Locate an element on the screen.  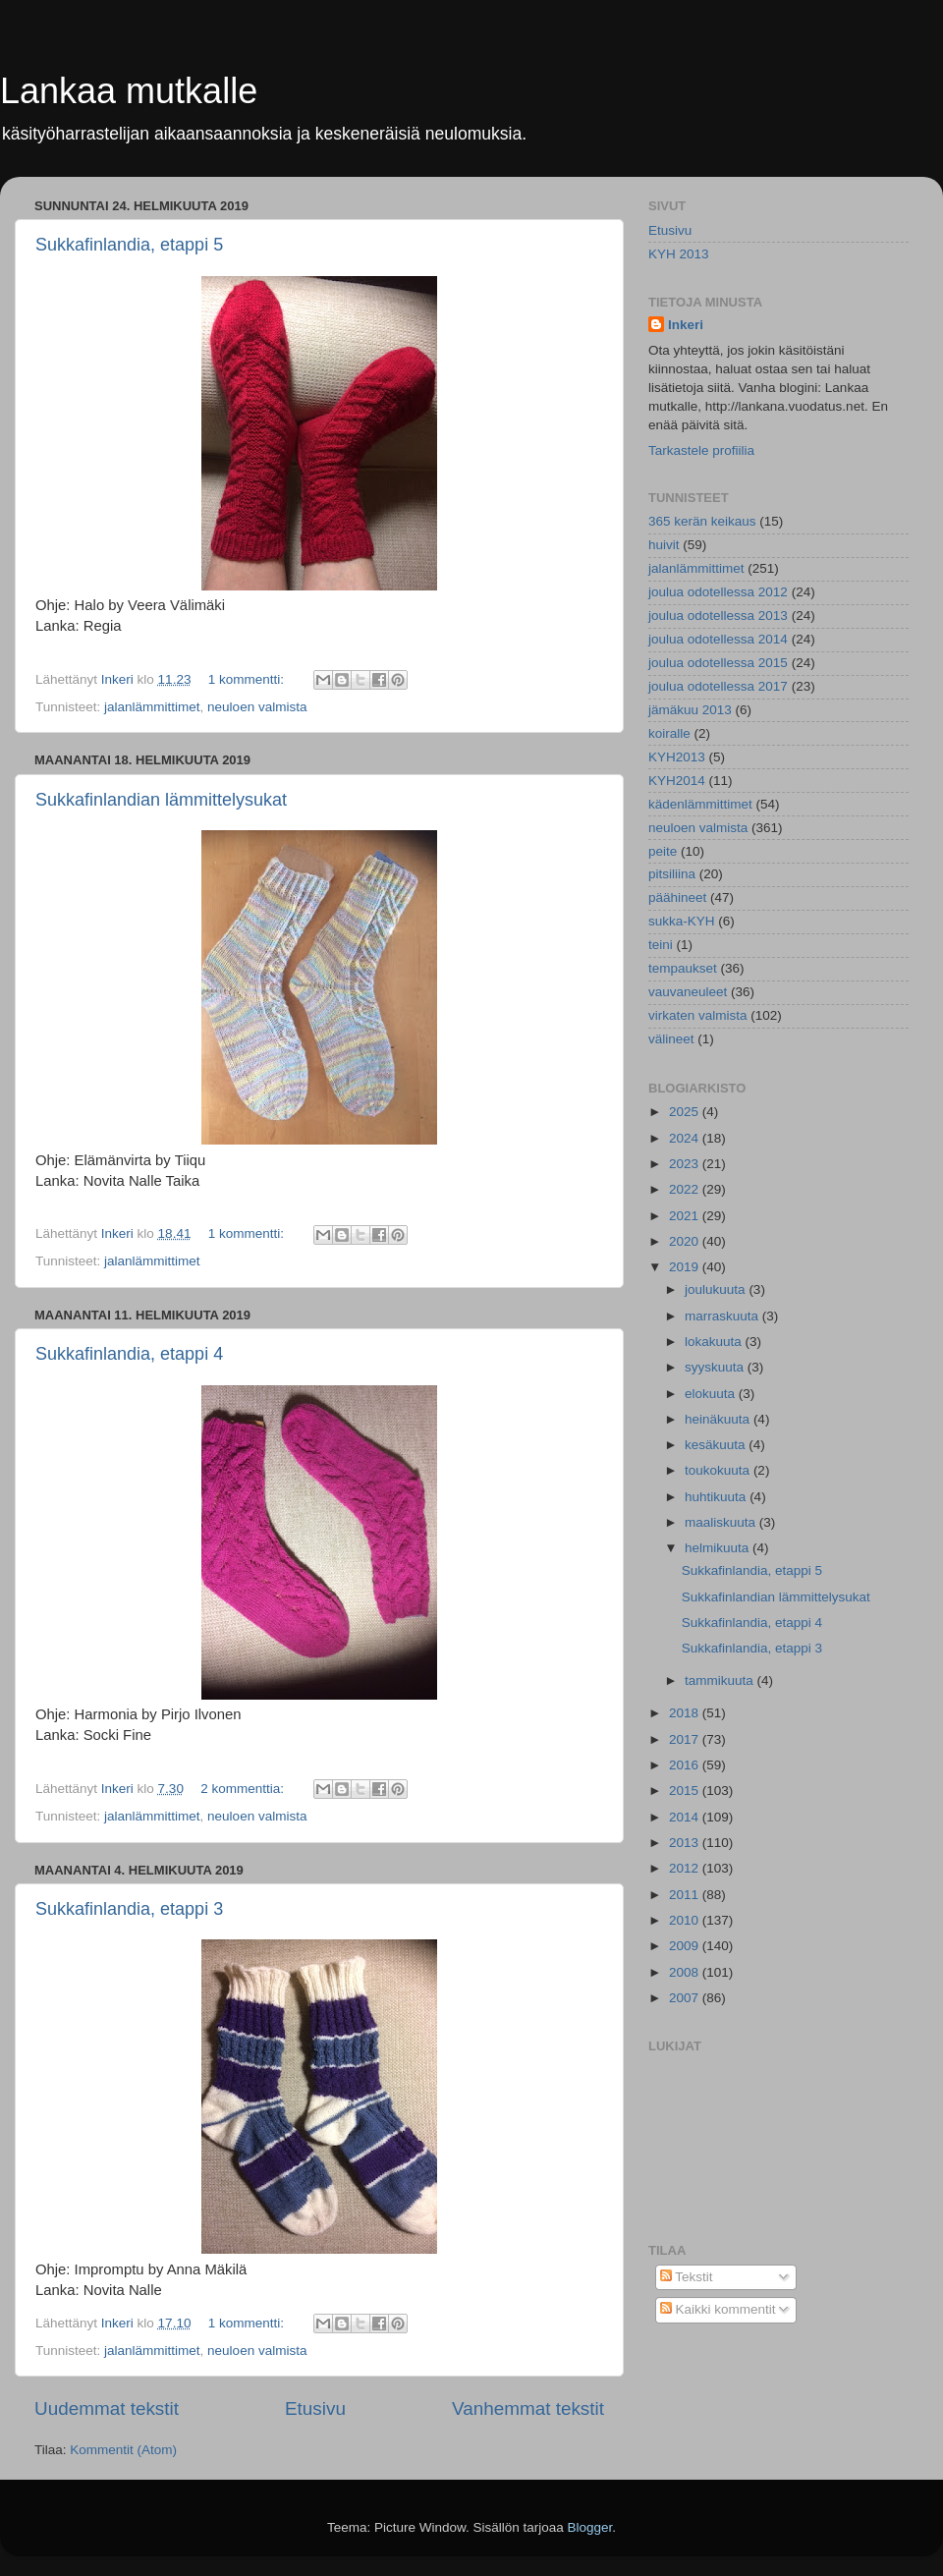
joulukuuta is located at coordinates (717, 1289).